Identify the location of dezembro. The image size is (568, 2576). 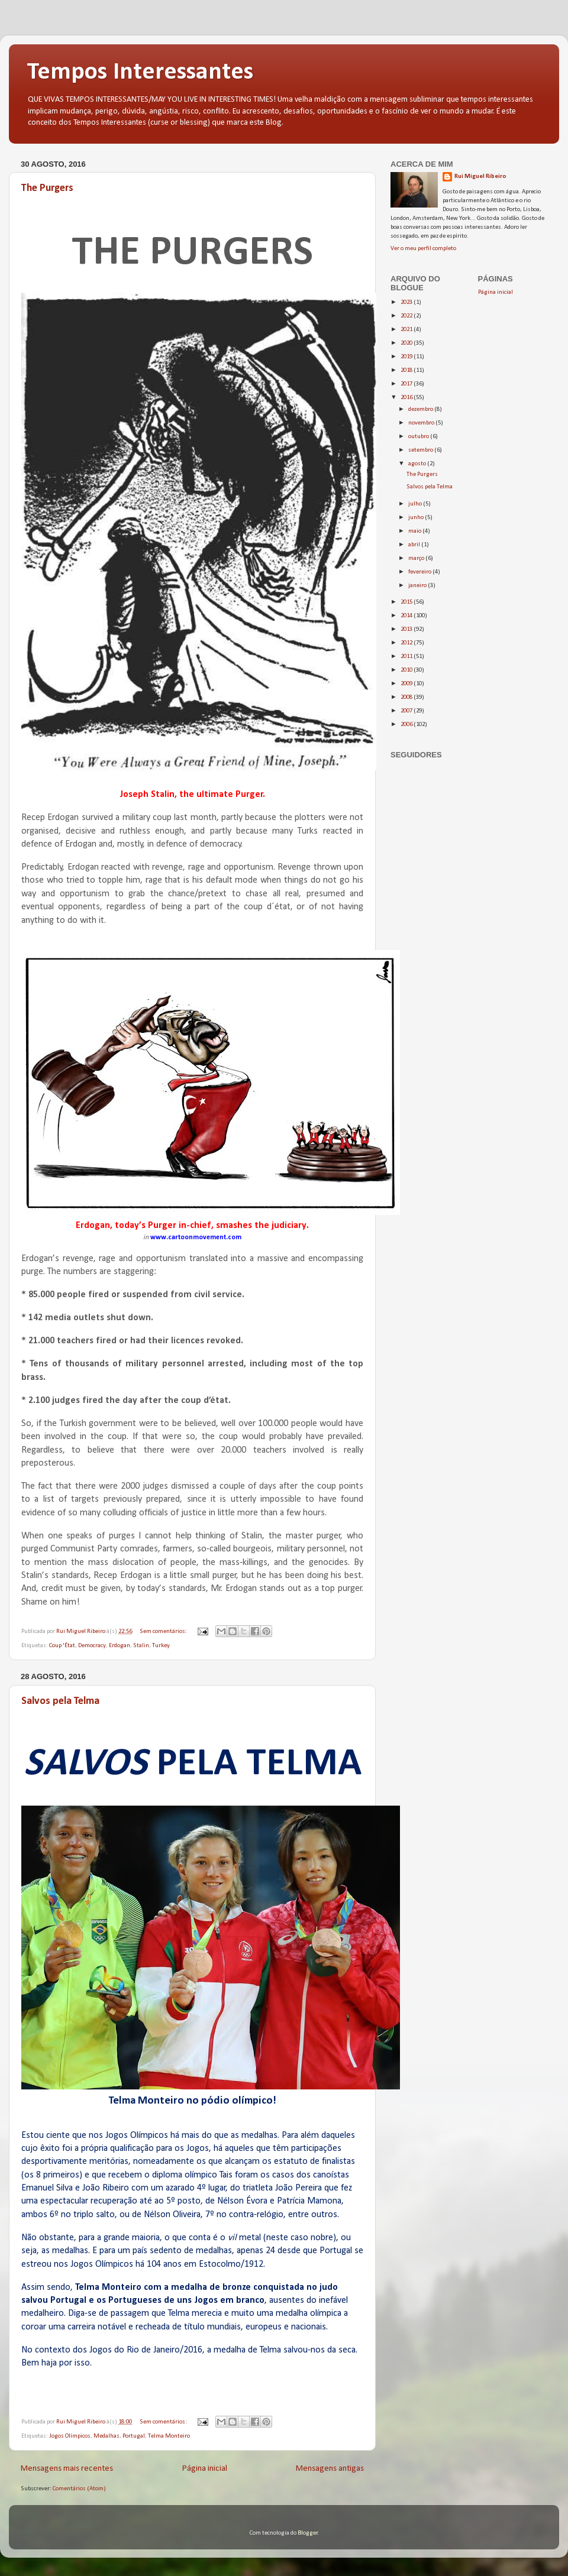
(421, 409).